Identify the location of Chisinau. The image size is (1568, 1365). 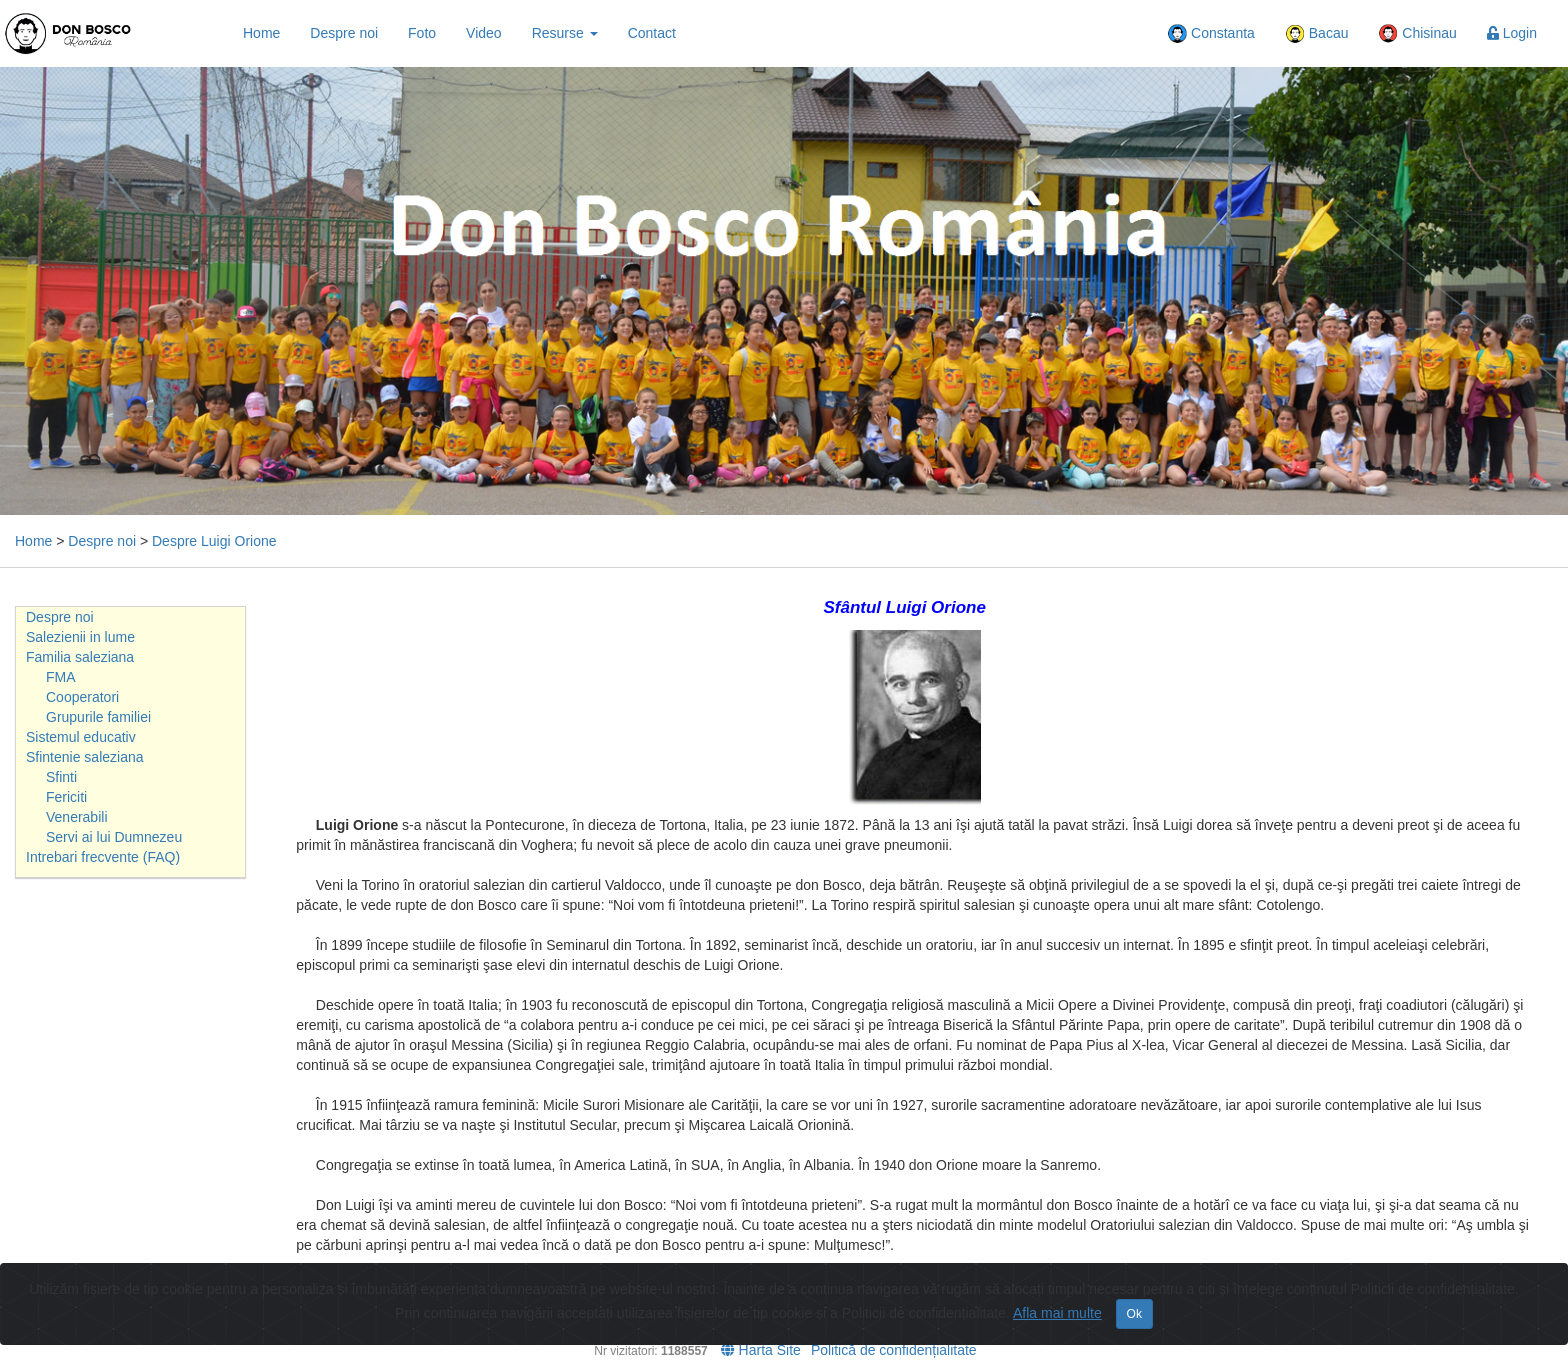
(1417, 34).